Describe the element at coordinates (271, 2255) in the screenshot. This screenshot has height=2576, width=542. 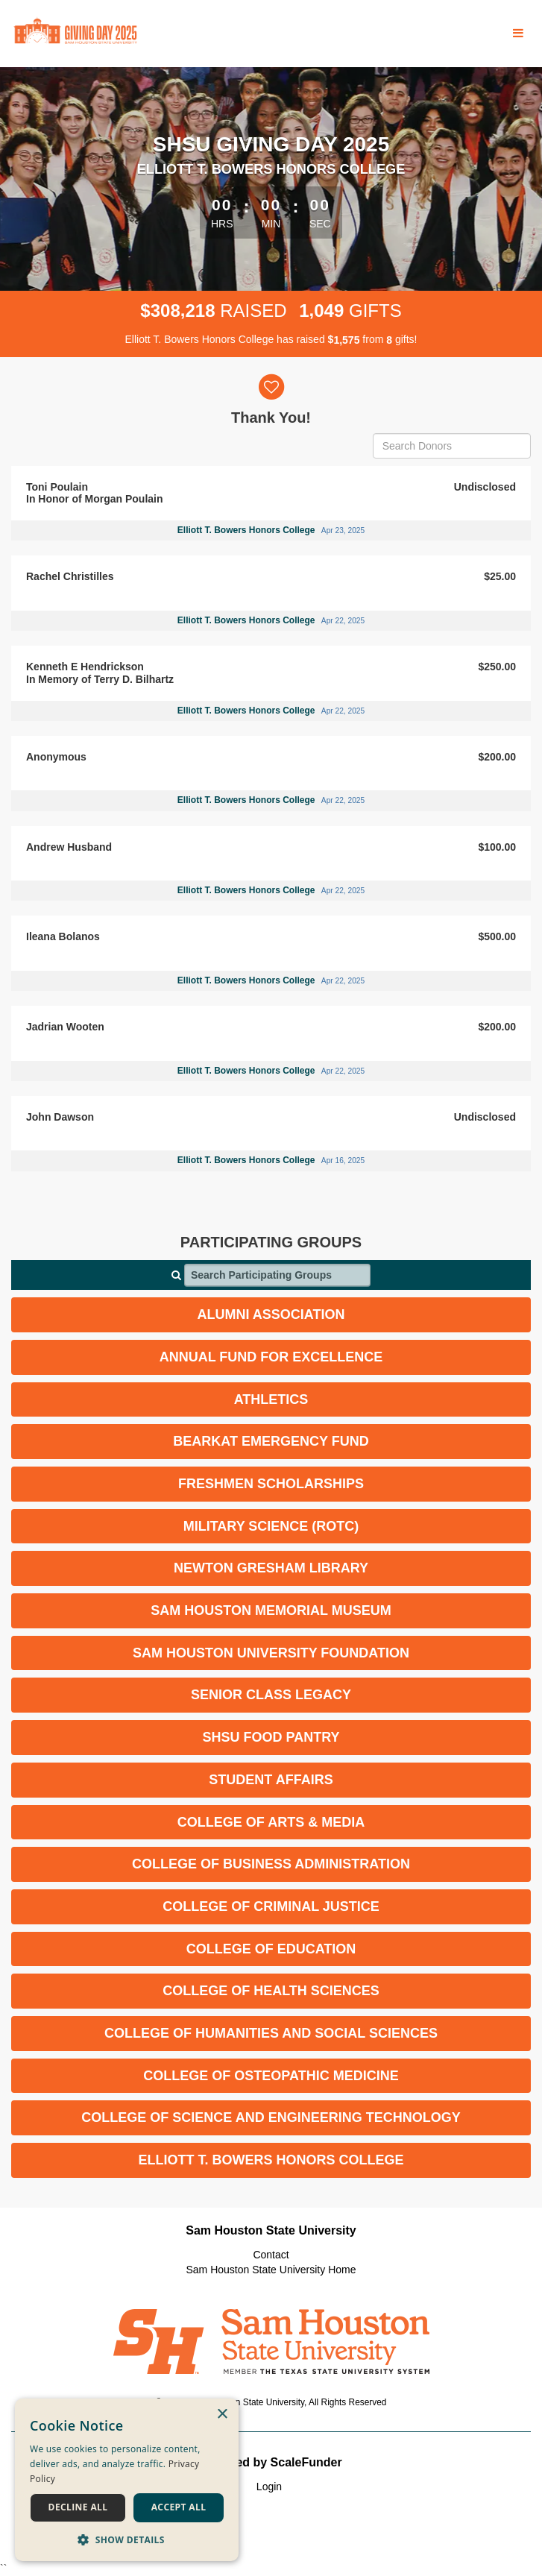
I see `Contact` at that location.